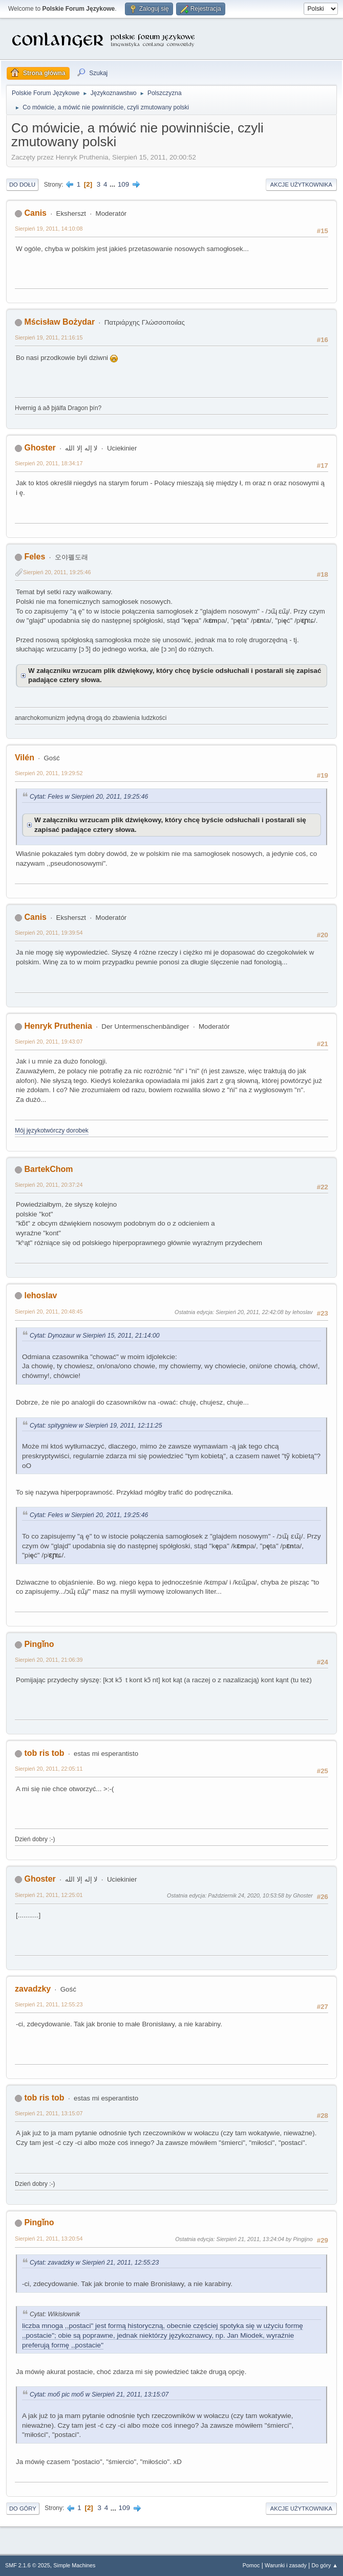 This screenshot has width=343, height=2576. What do you see at coordinates (48, 933) in the screenshot?
I see `Sierpień 20, 2011, 19:39:54` at bounding box center [48, 933].